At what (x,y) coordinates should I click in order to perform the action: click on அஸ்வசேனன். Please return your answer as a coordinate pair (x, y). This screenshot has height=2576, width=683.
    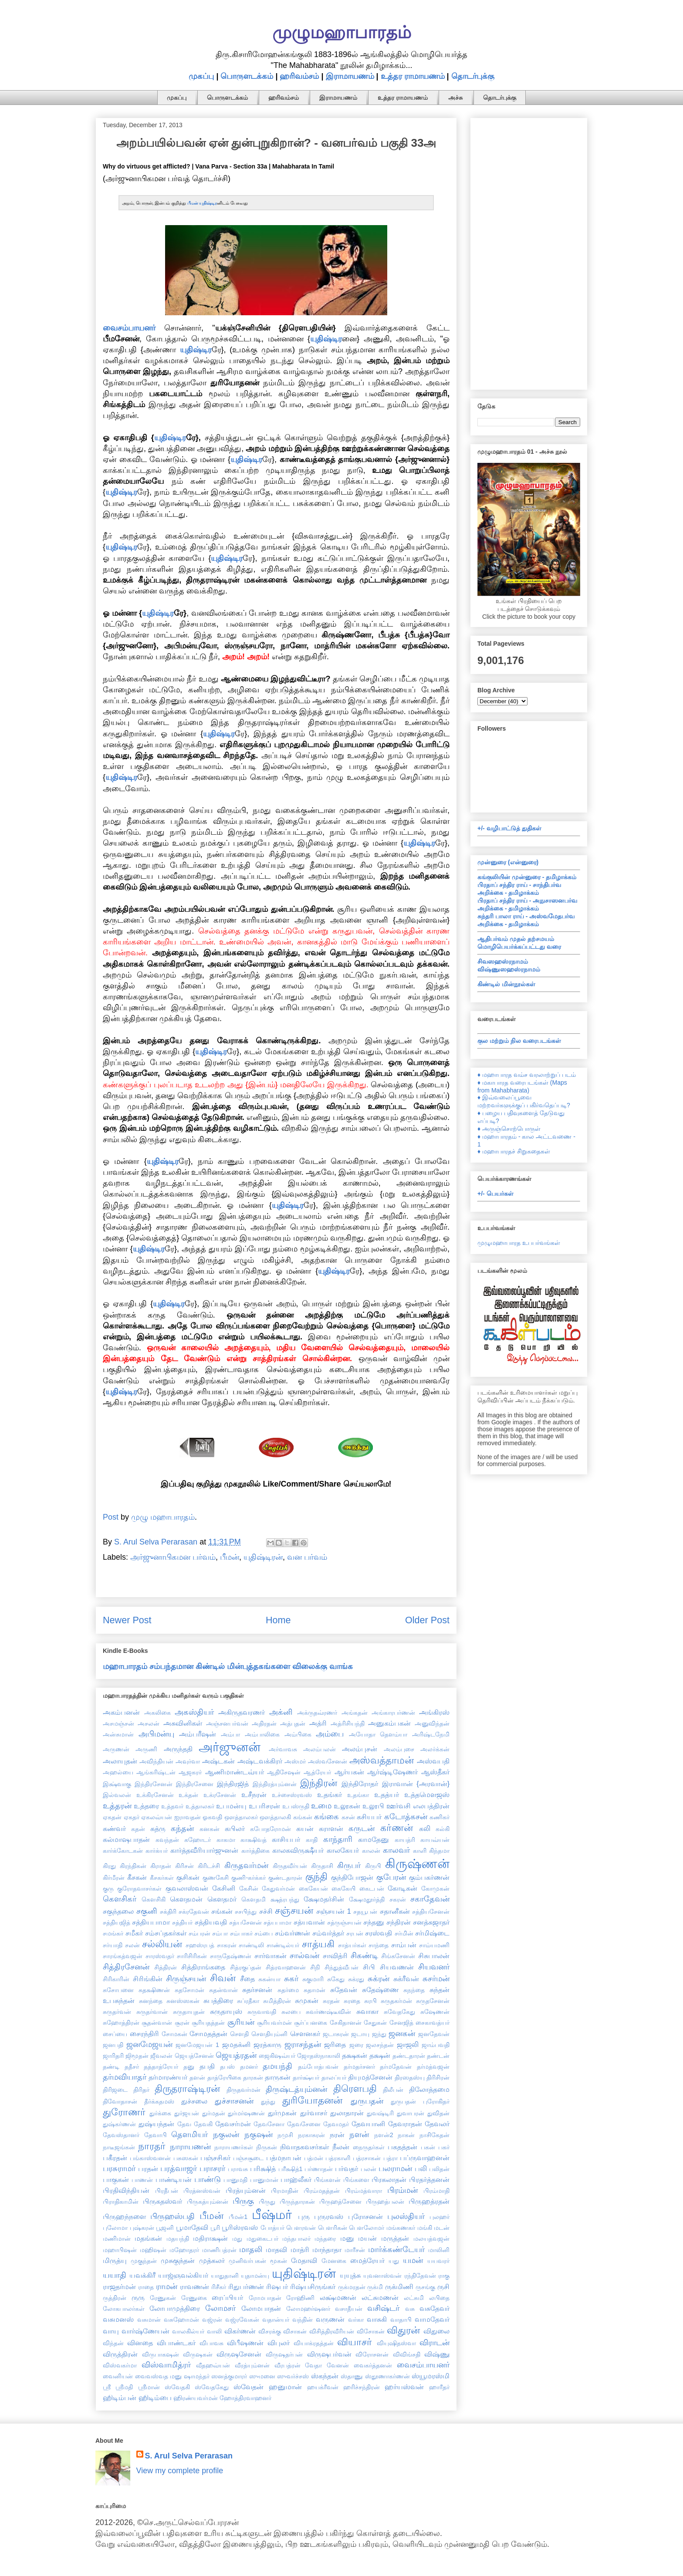
    Looking at the image, I should click on (327, 1761).